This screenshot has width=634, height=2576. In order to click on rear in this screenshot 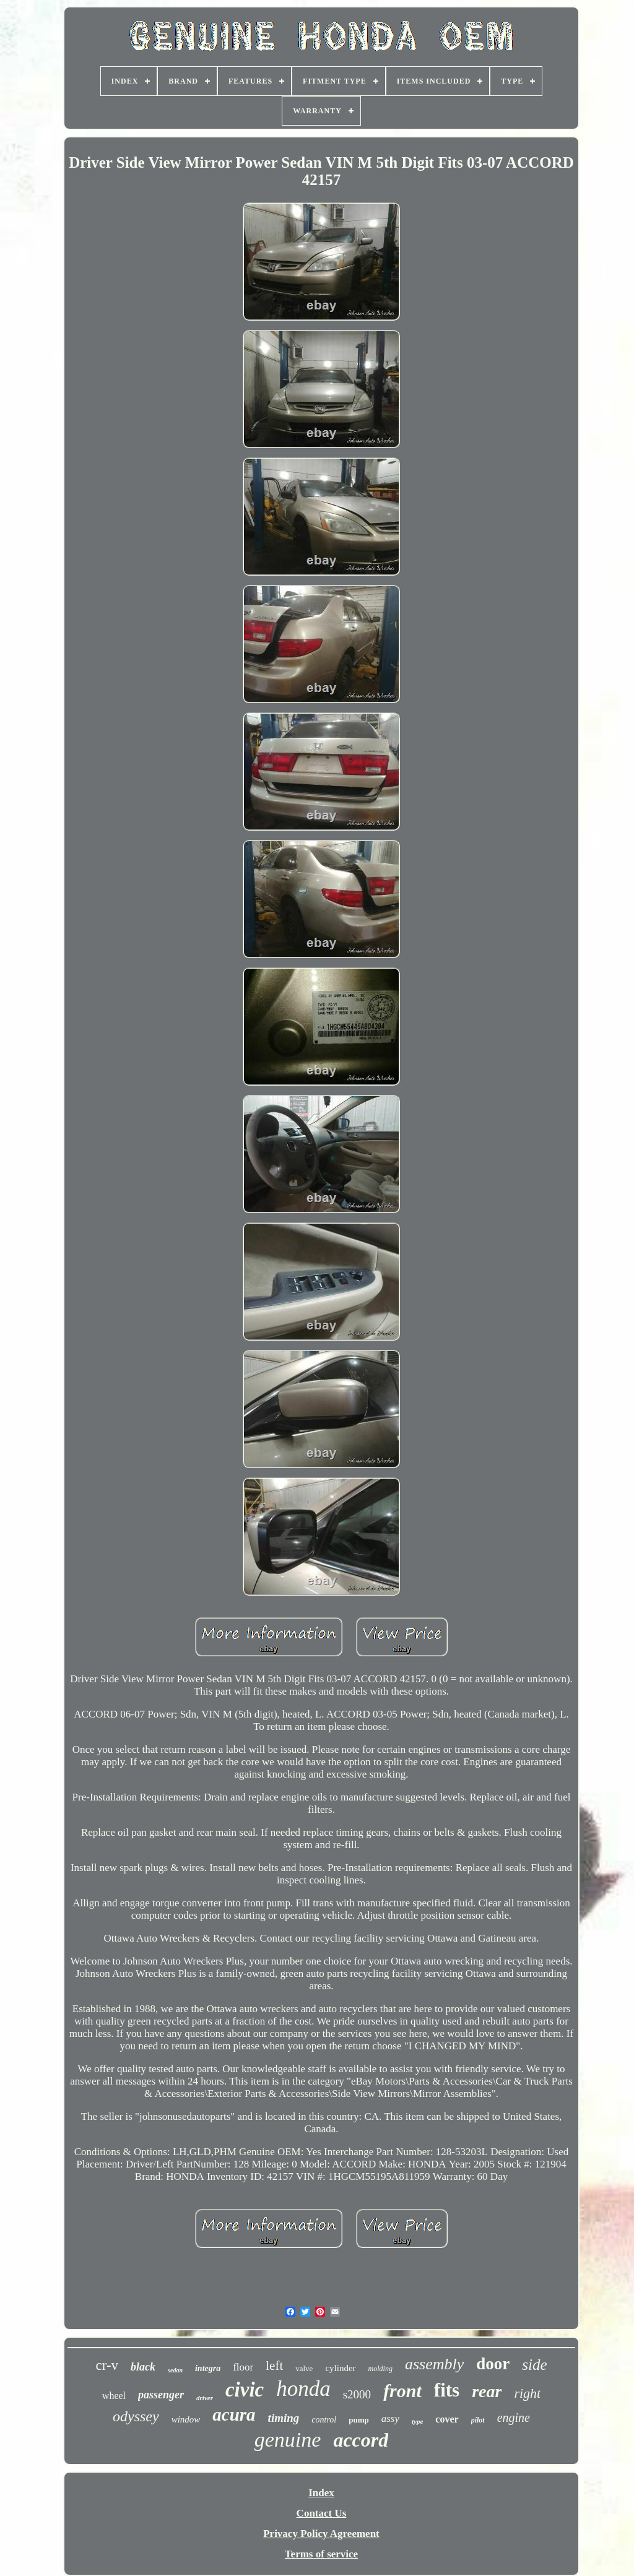, I will do `click(487, 2391)`.